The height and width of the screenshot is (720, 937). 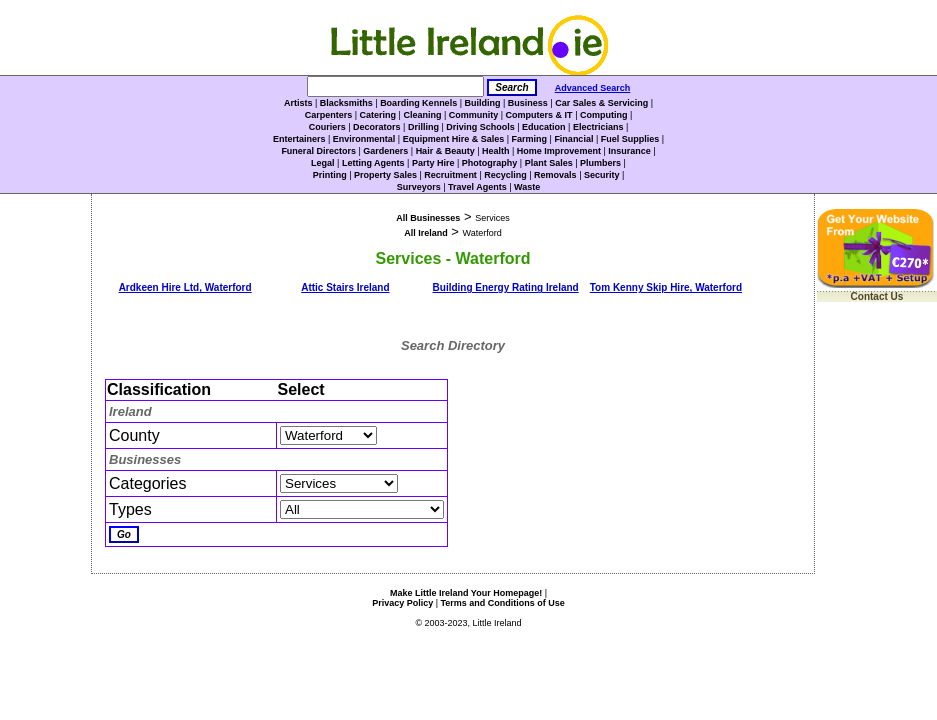 I want to click on Drilling, so click(x=423, y=127).